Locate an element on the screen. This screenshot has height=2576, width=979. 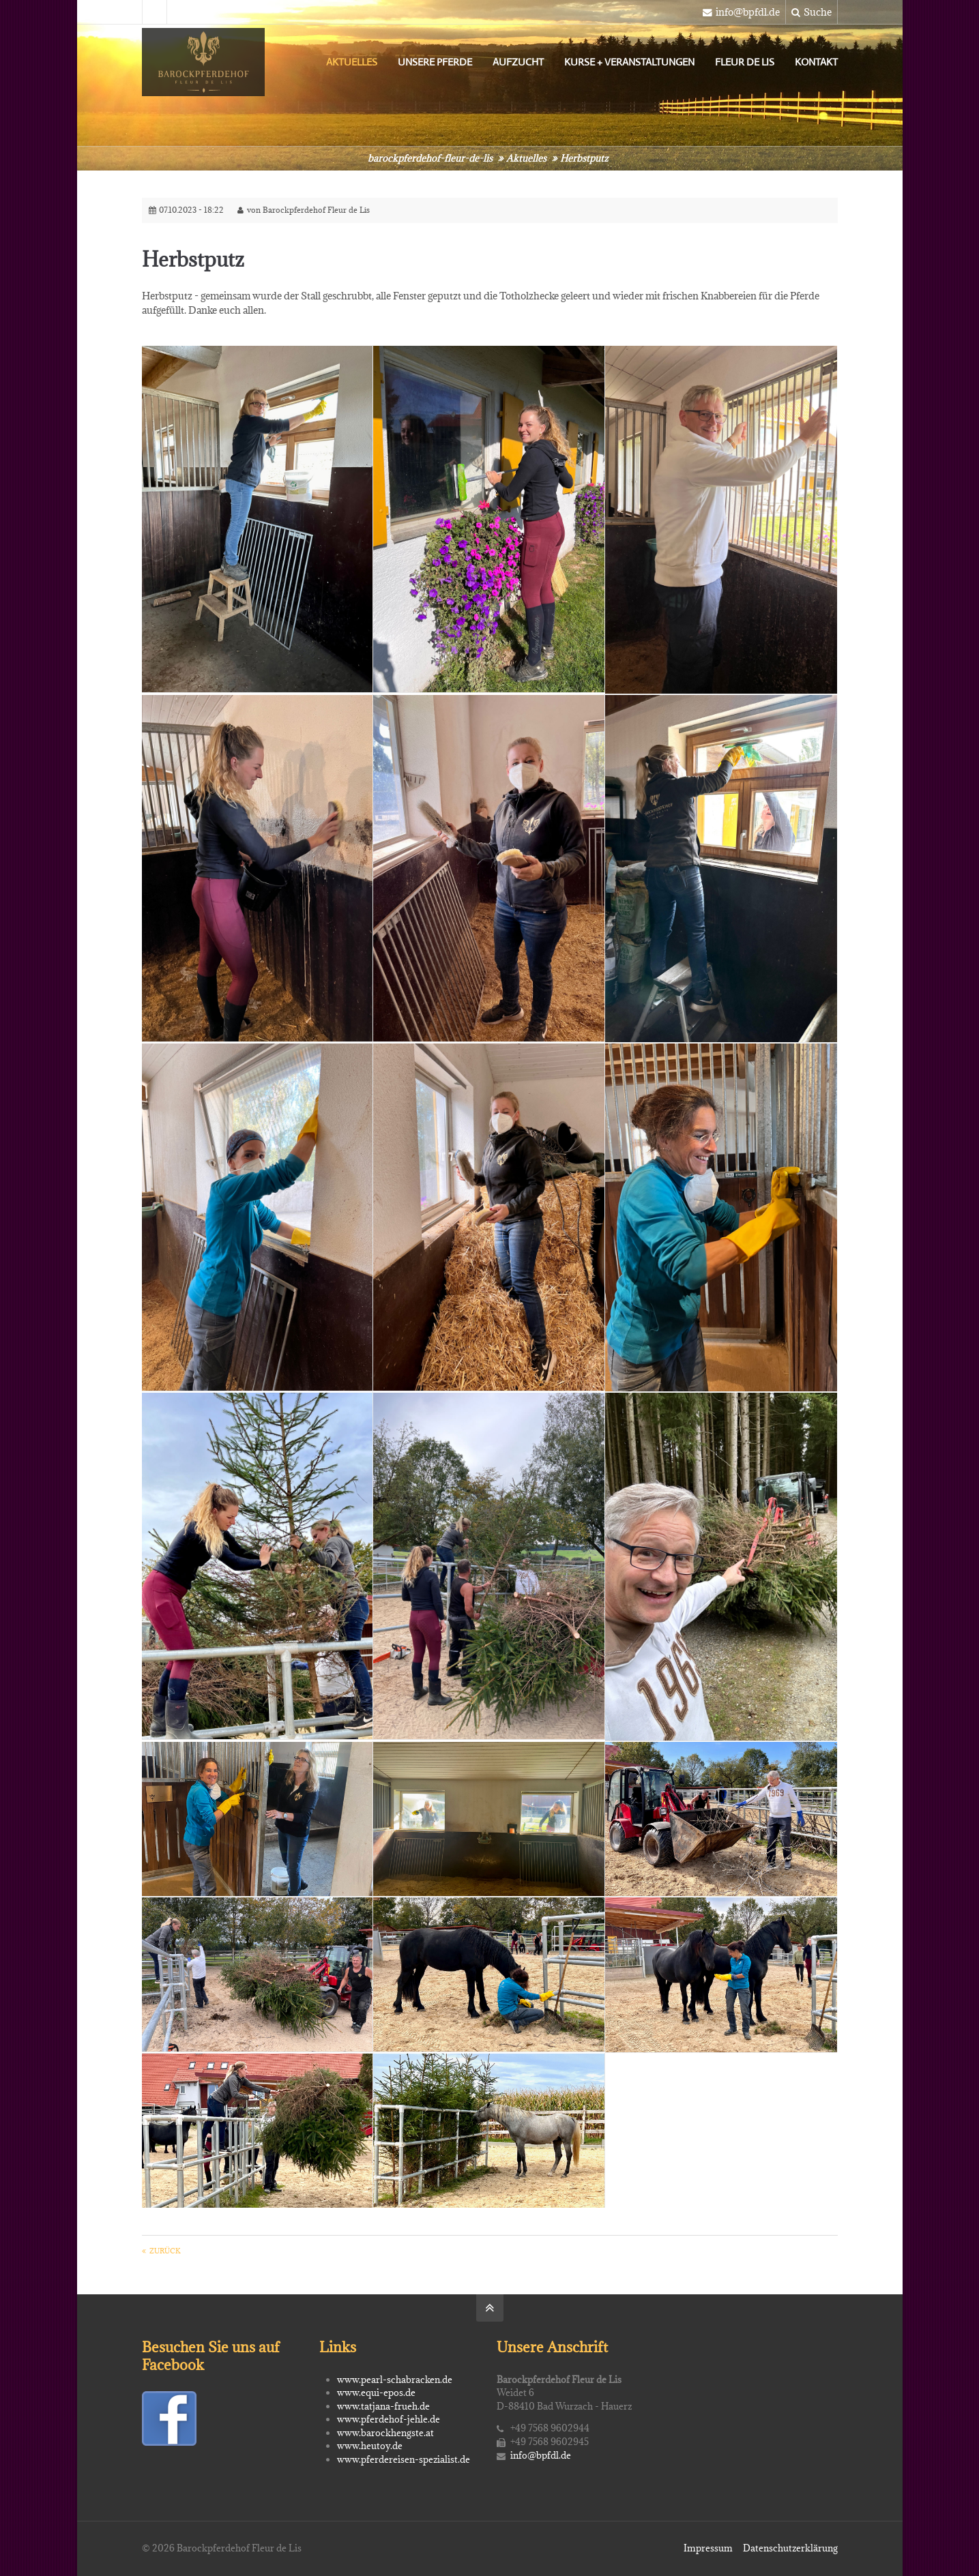
www.barockhengste.at is located at coordinates (385, 2433).